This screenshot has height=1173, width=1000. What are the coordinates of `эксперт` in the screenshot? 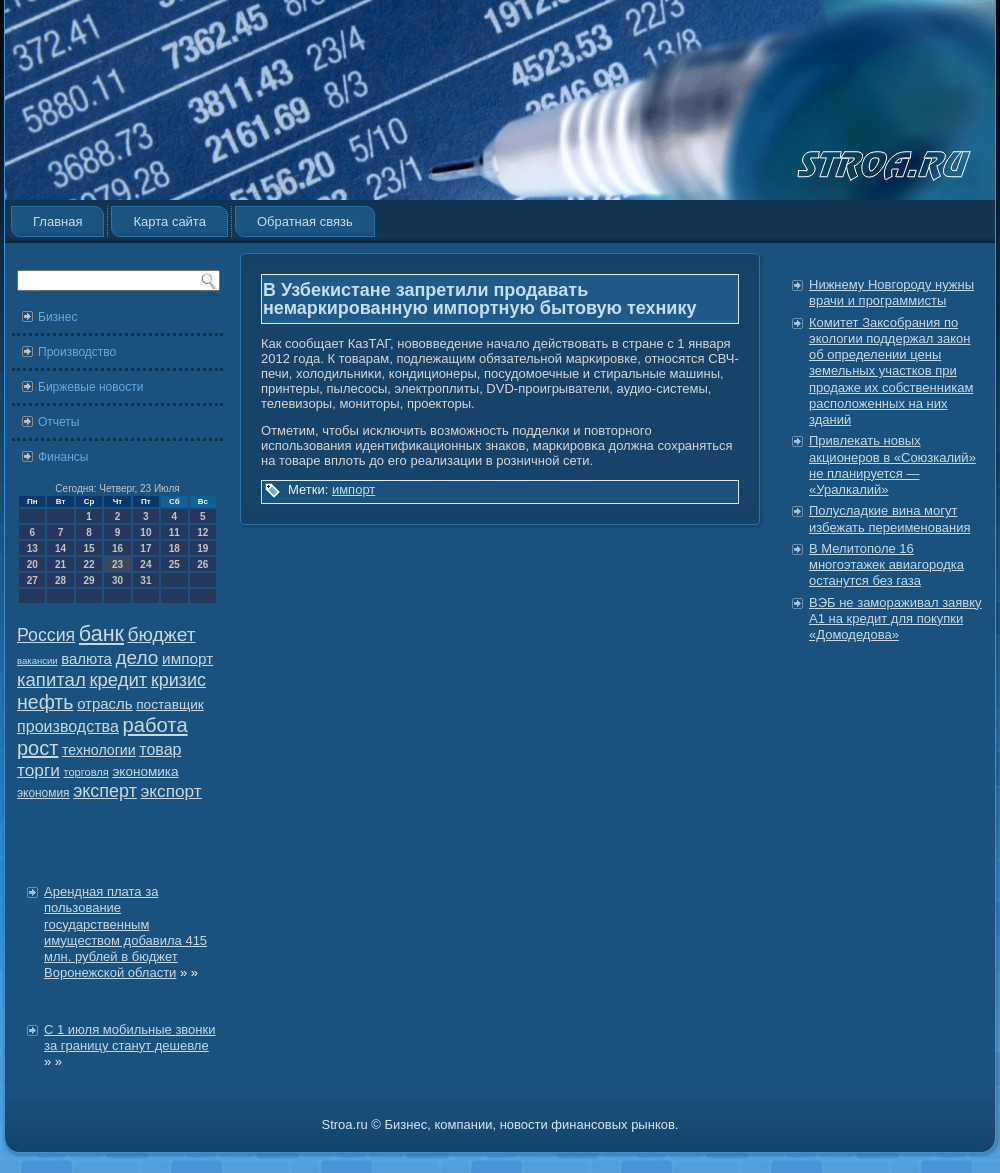 It's located at (105, 791).